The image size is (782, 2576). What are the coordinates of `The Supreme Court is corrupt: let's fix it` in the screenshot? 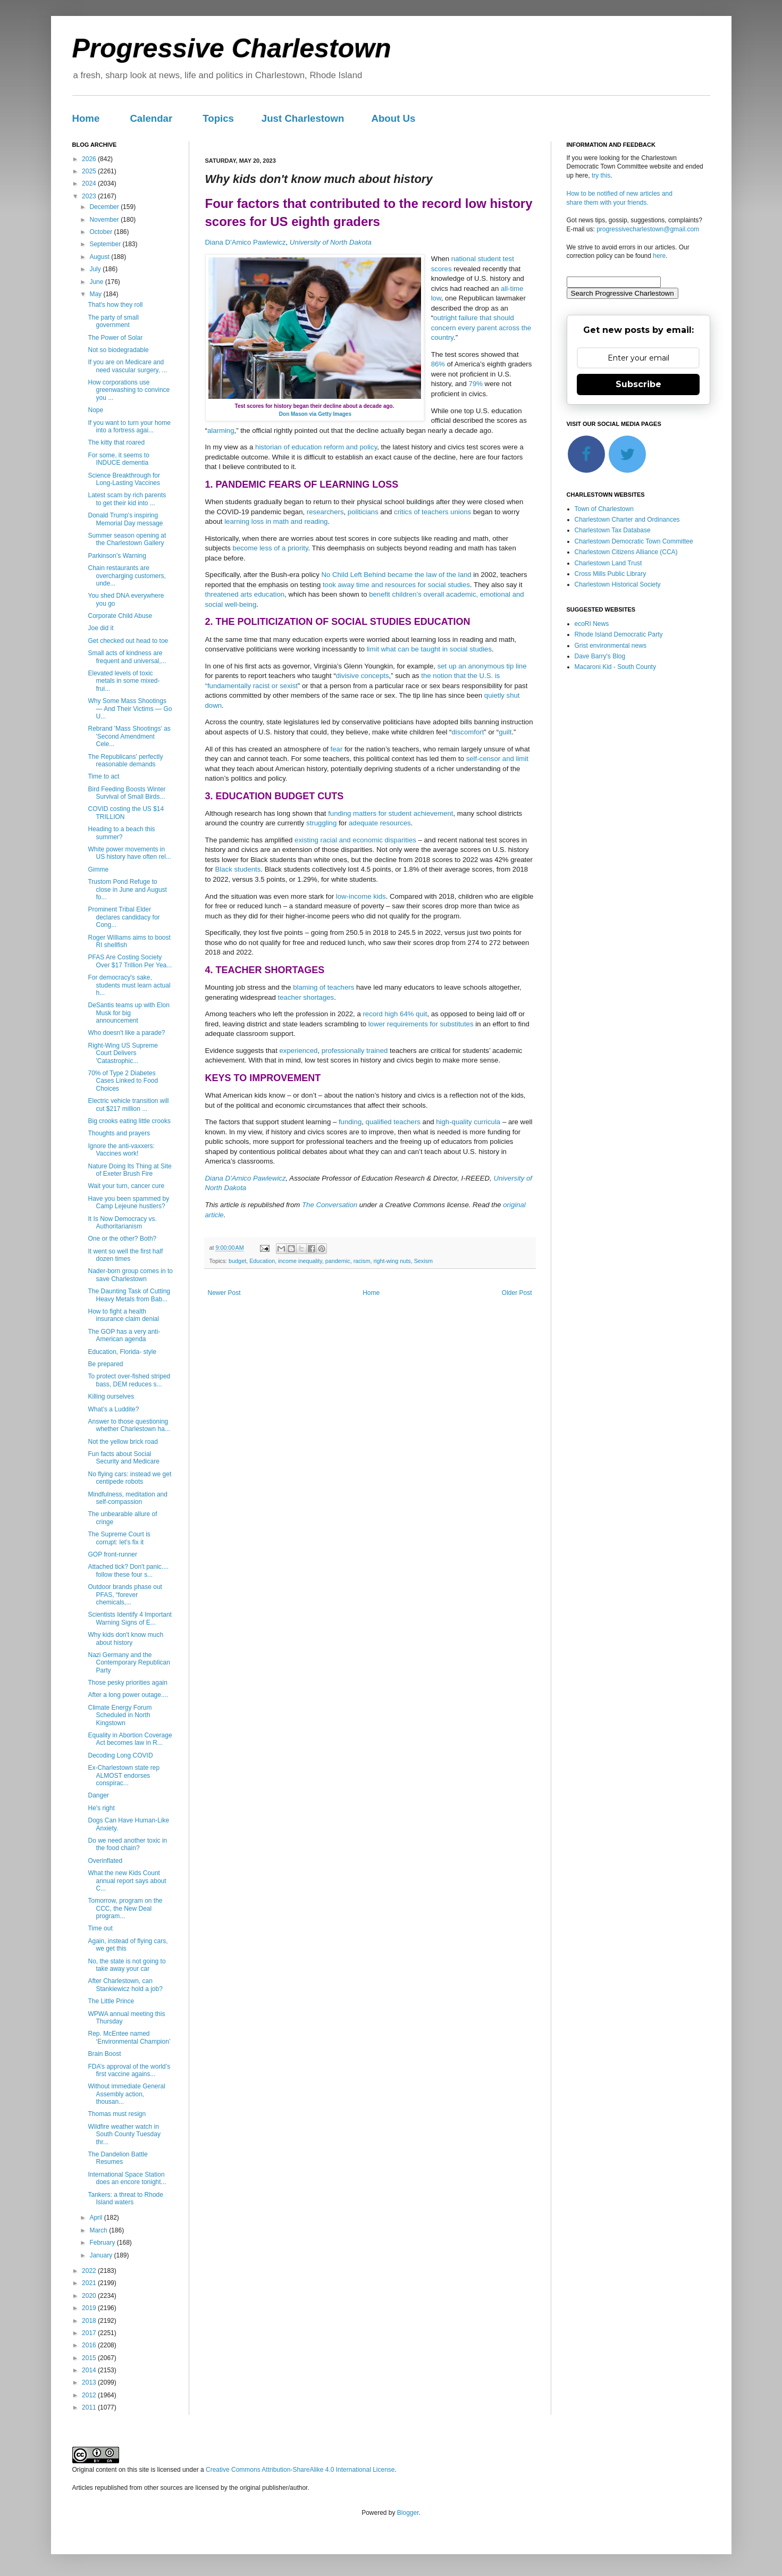 It's located at (119, 1537).